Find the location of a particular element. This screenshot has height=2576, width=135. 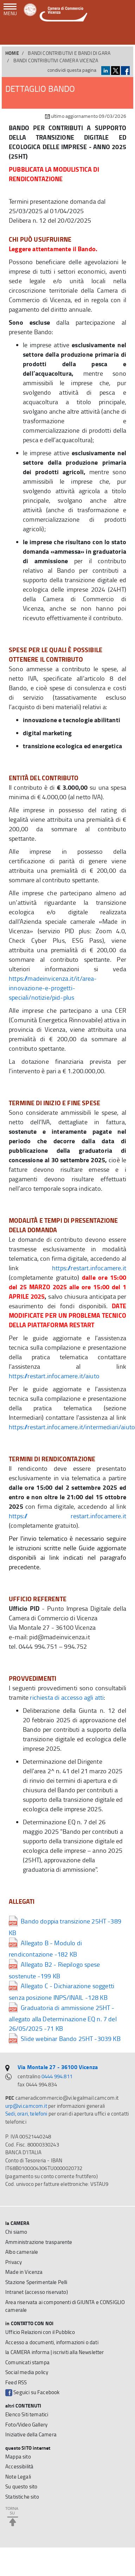

Elenco Siti tematici is located at coordinates (26, 2414).